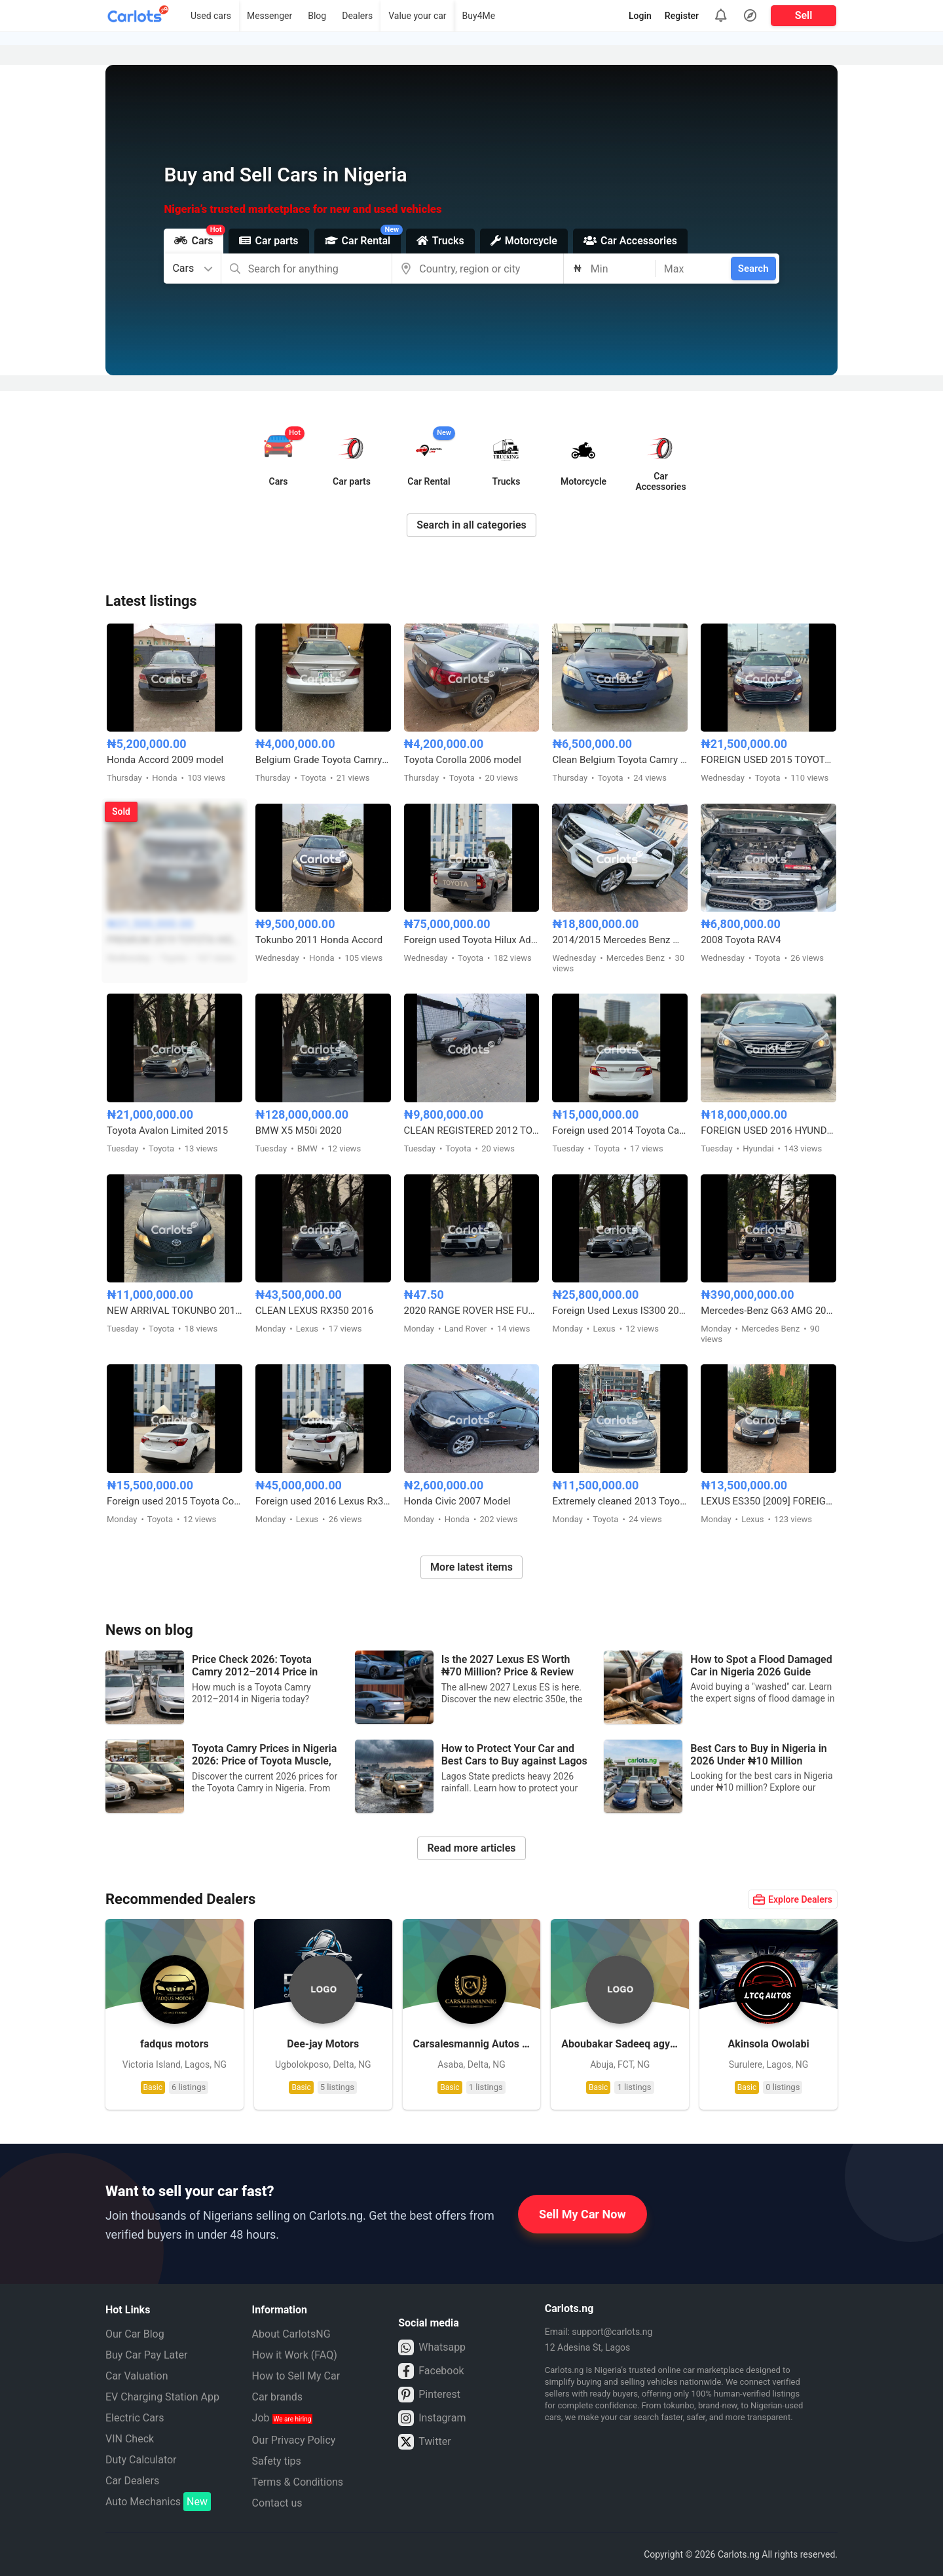 Image resolution: width=943 pixels, height=2576 pixels. What do you see at coordinates (432, 2418) in the screenshot?
I see `Instagram` at bounding box center [432, 2418].